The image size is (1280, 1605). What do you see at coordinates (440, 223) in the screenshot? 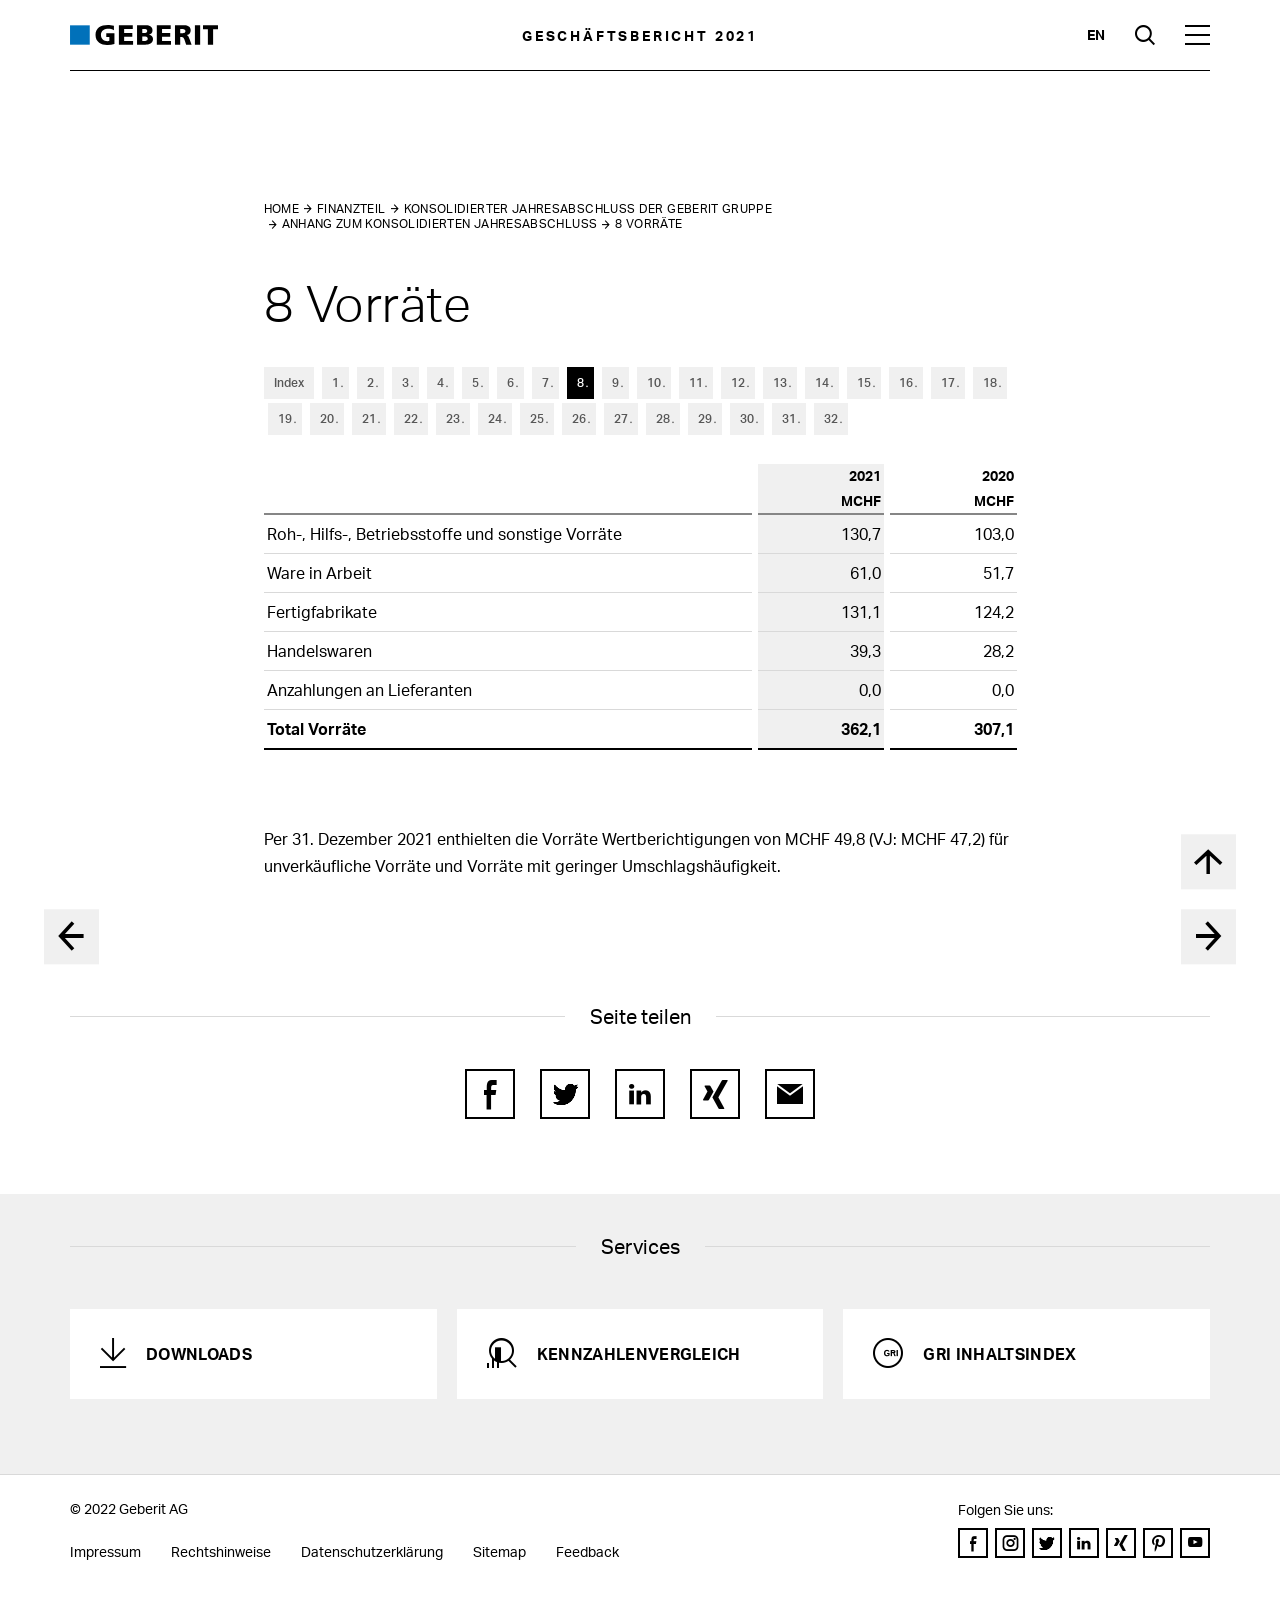
I see `Anhang zum konsolidierten Jahresabschluss` at bounding box center [440, 223].